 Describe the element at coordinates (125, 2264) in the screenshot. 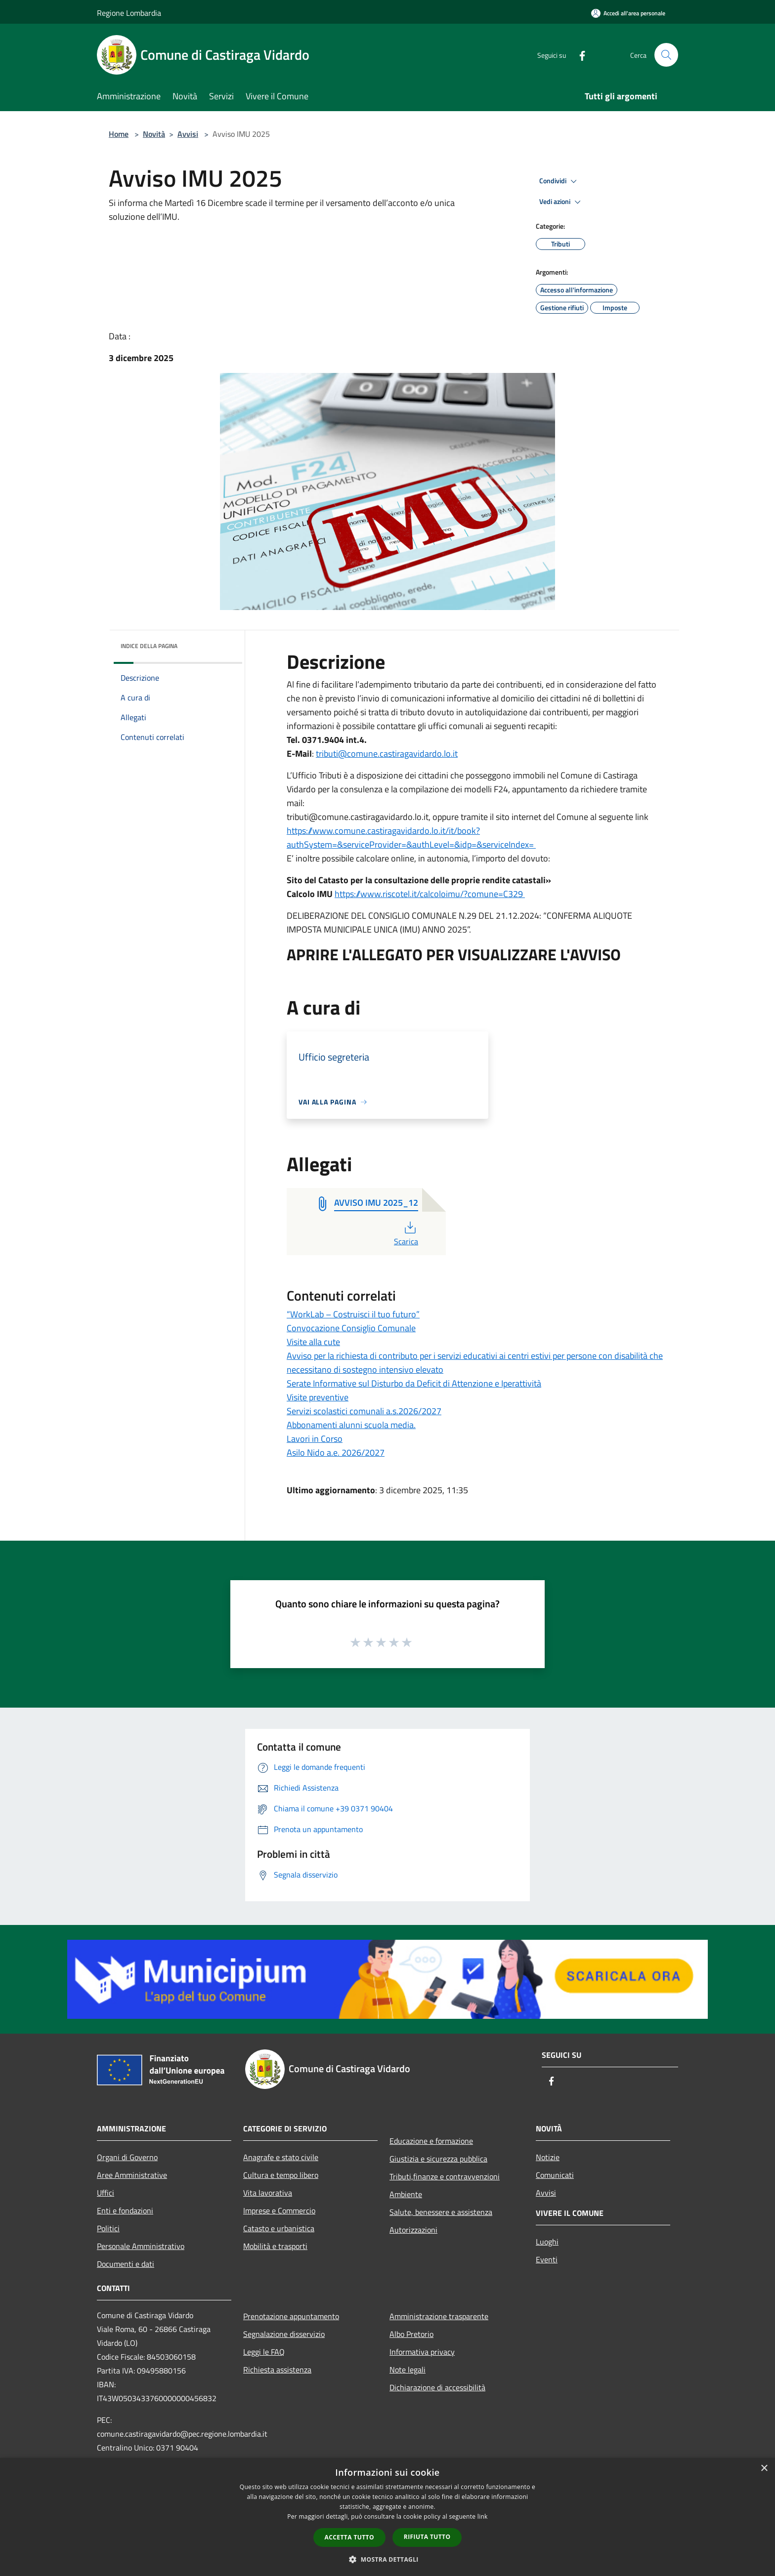

I see `Documenti e dati` at that location.